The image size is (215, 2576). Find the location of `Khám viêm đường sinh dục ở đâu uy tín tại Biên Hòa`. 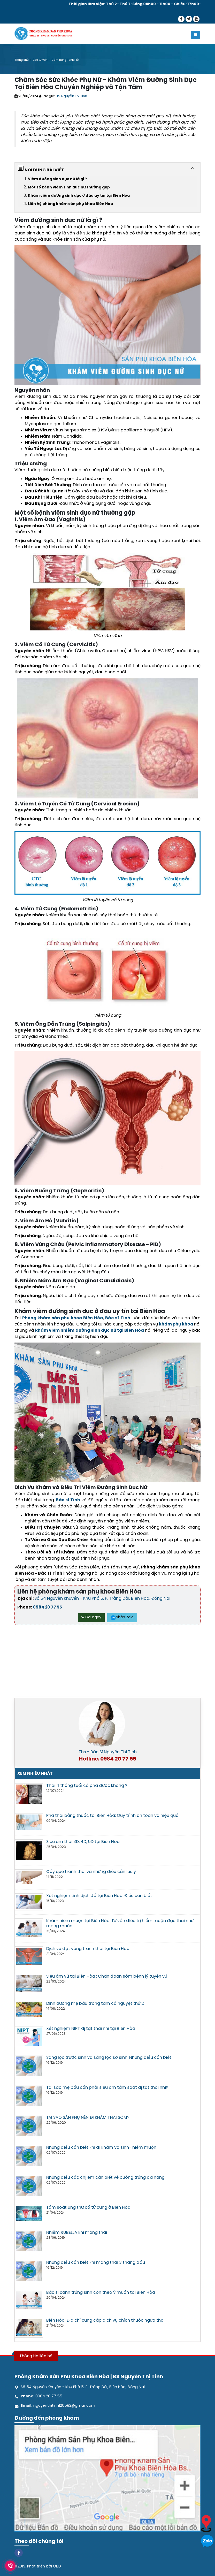

Khám viêm đường sinh dục ở đâu uy tín tại Biên Hòa is located at coordinates (79, 196).